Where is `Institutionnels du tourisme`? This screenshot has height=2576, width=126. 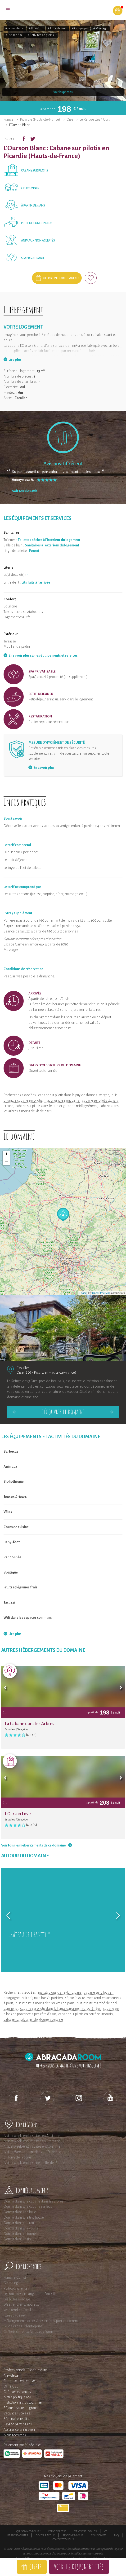 Institutionnels du tourisme is located at coordinates (23, 2402).